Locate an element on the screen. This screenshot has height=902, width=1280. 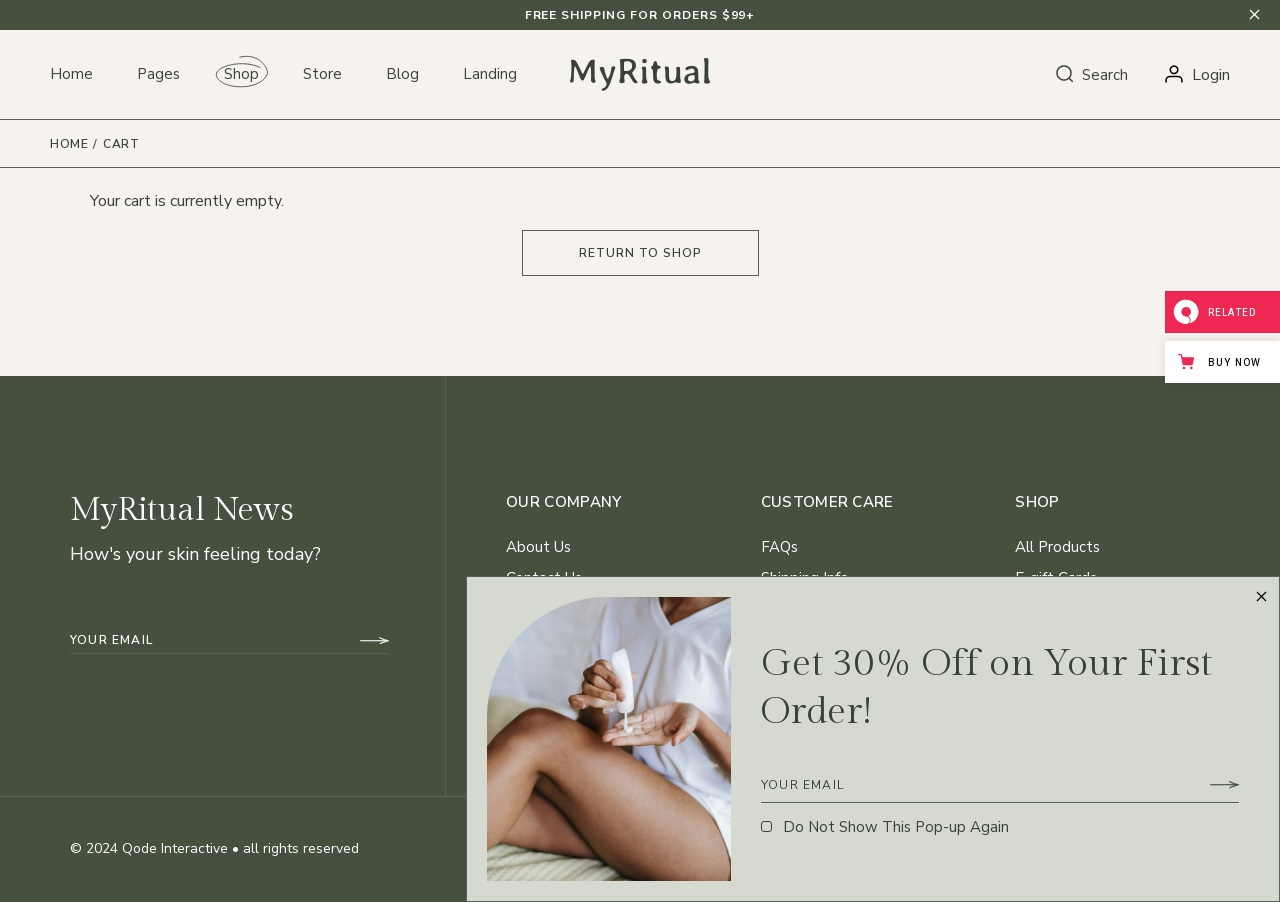
Qode Interactive is located at coordinates (175, 848).